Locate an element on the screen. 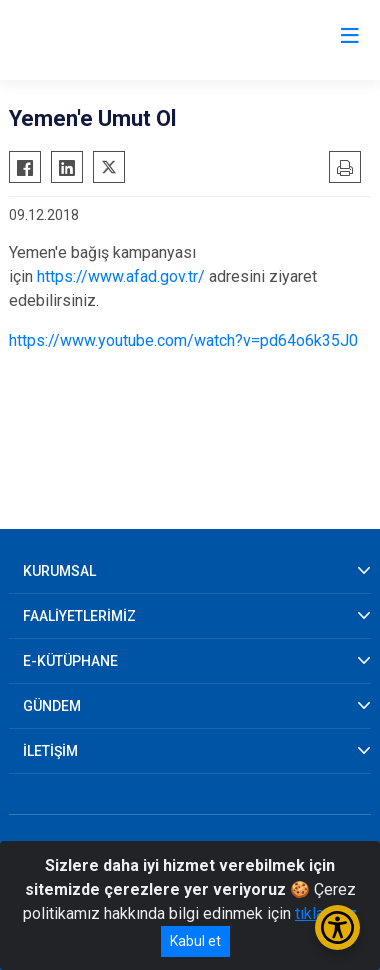 The height and width of the screenshot is (970, 380). [Erişilebilirlik Menüsünü Aç/Kapat] is located at coordinates (337, 927).